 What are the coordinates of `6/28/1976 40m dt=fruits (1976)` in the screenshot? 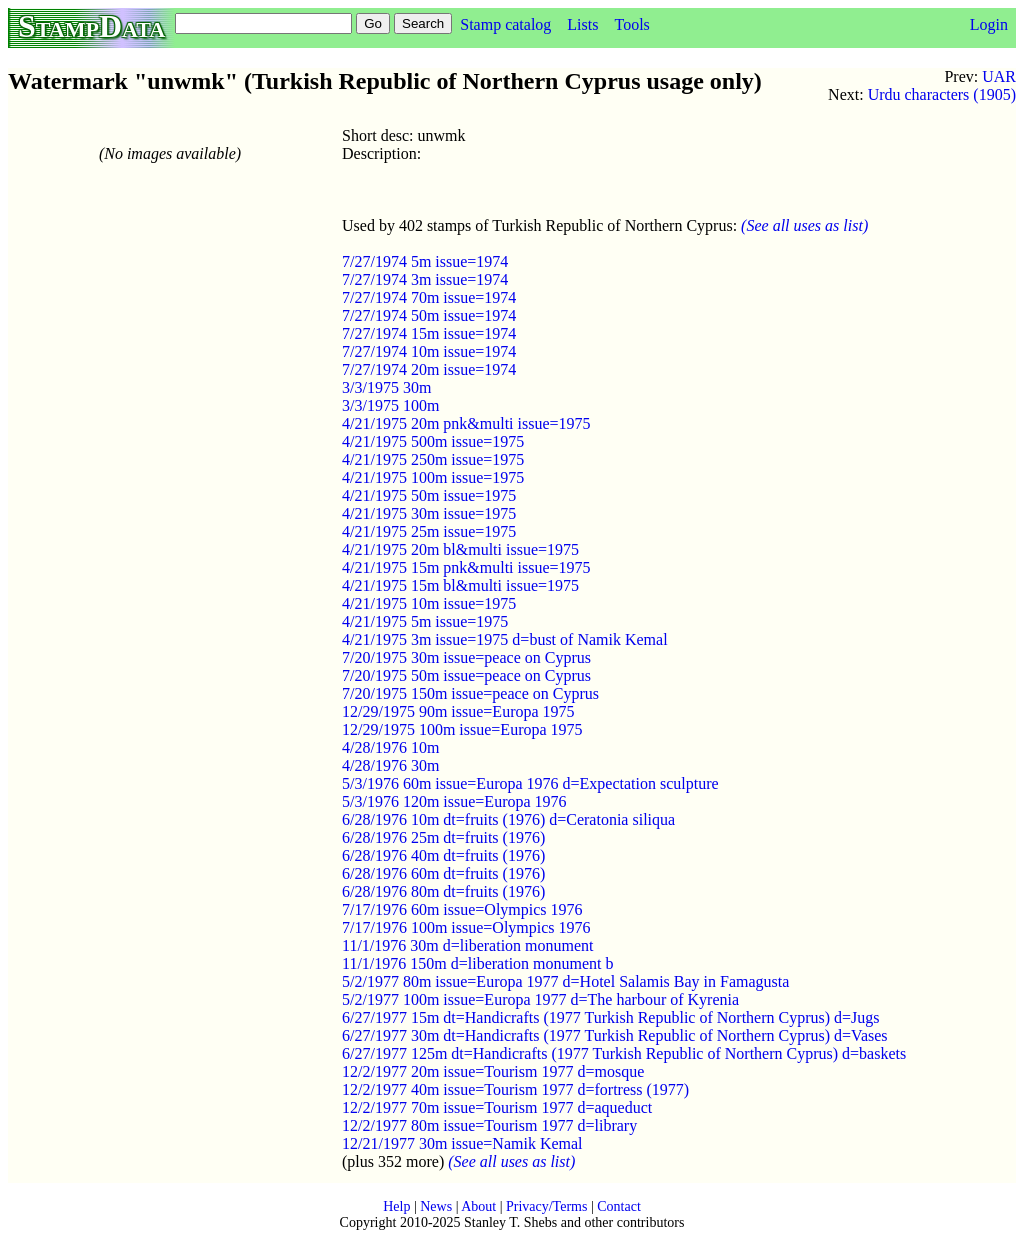 It's located at (443, 855).